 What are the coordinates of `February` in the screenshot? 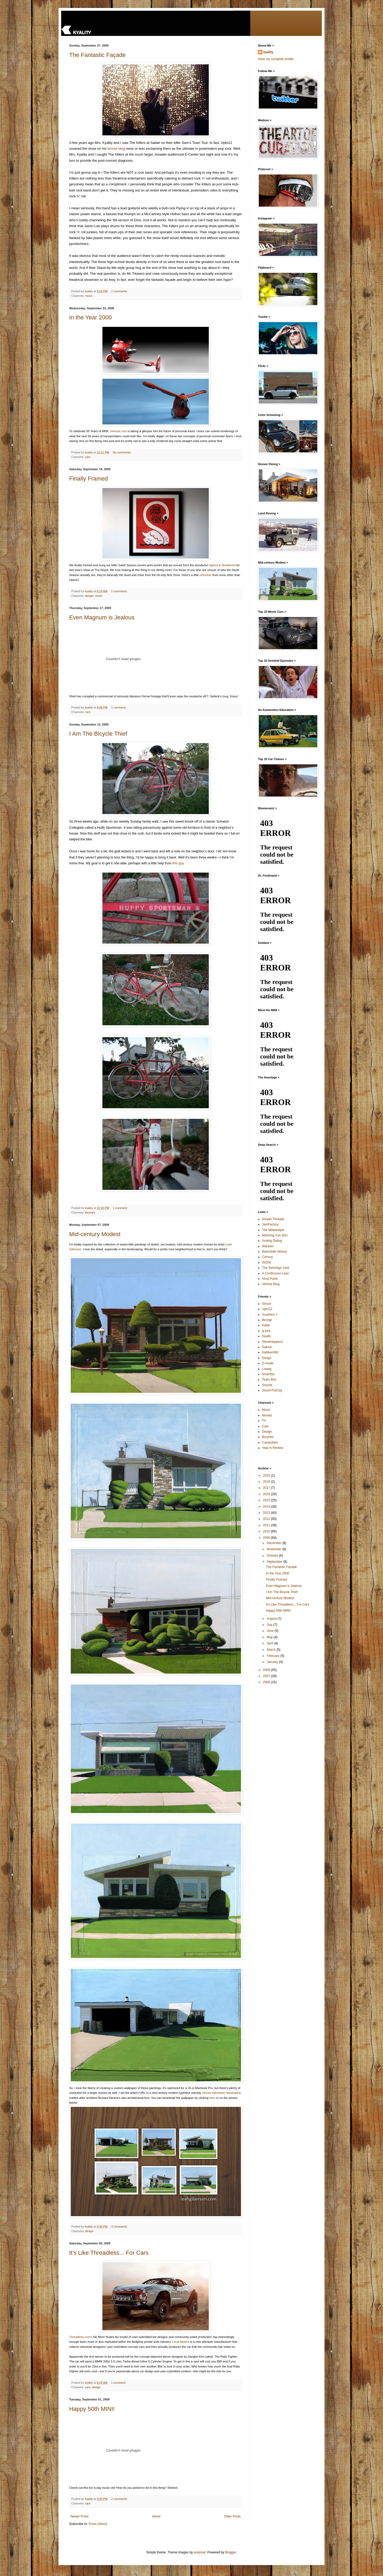 It's located at (273, 1656).